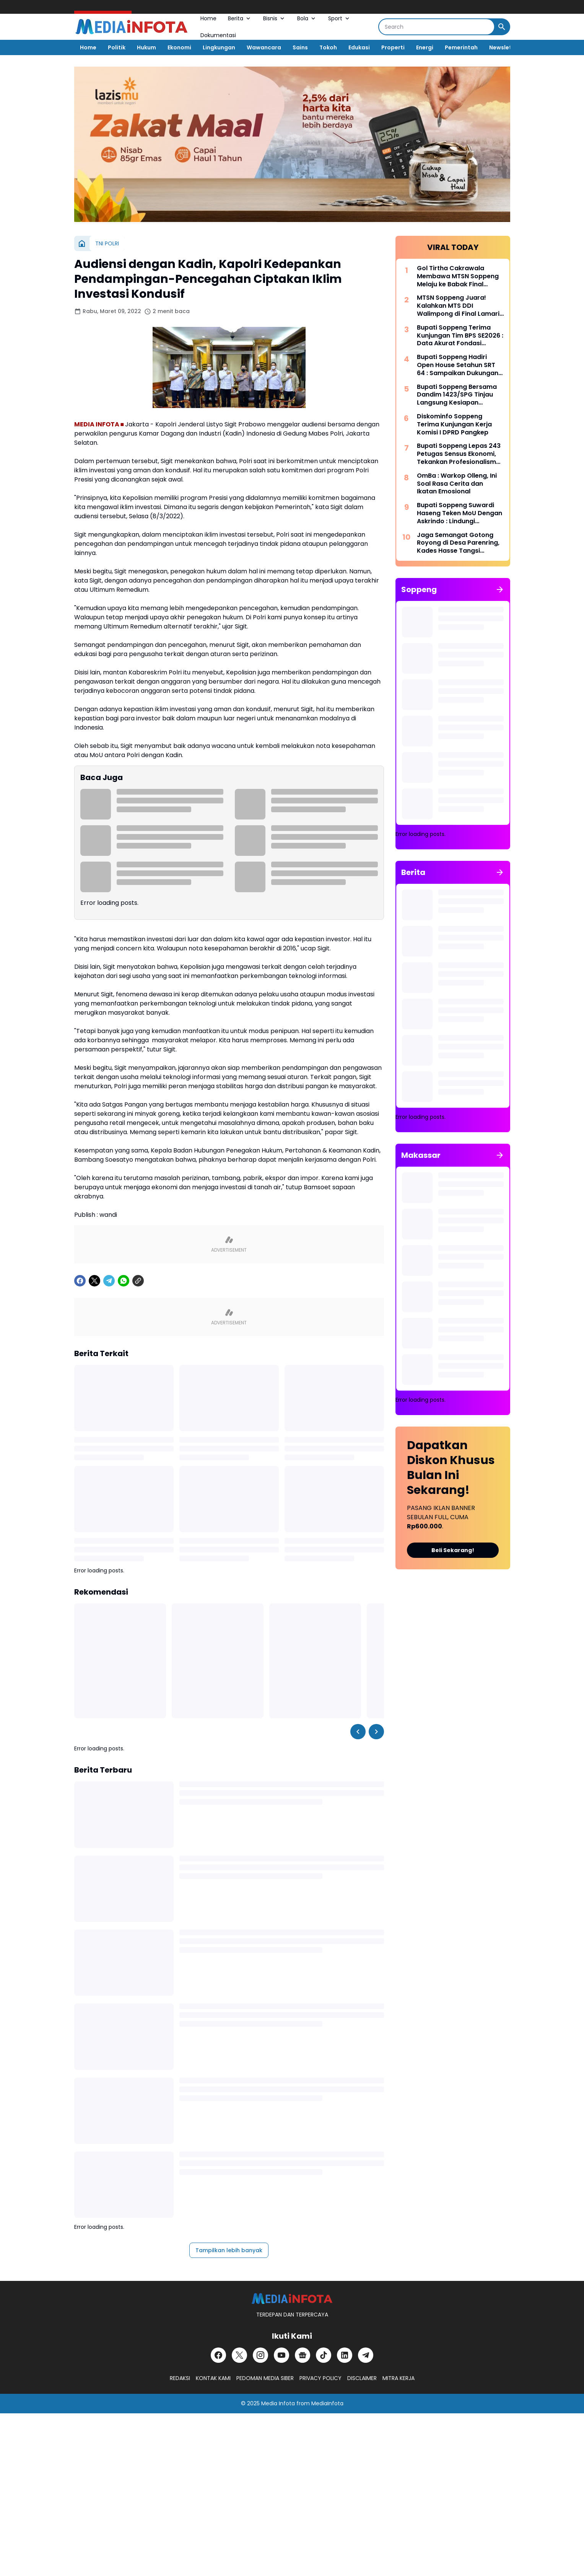 The width and height of the screenshot is (584, 2576). Describe the element at coordinates (123, 1280) in the screenshot. I see `[WhatsApp]` at that location.